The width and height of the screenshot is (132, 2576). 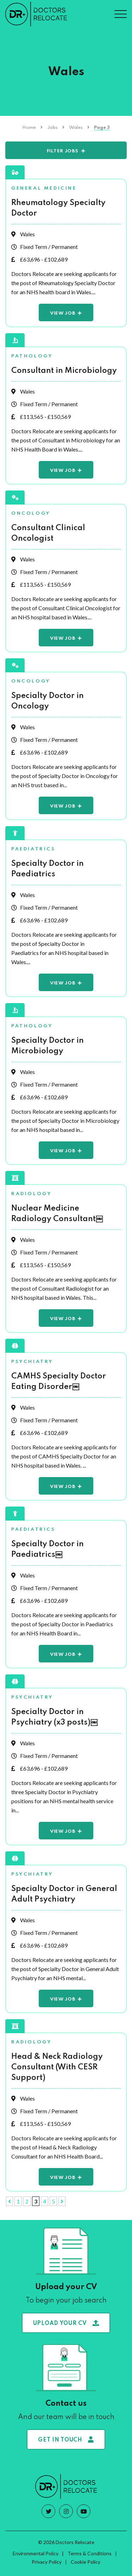 What do you see at coordinates (47, 2562) in the screenshot?
I see `Privacy Policy` at bounding box center [47, 2562].